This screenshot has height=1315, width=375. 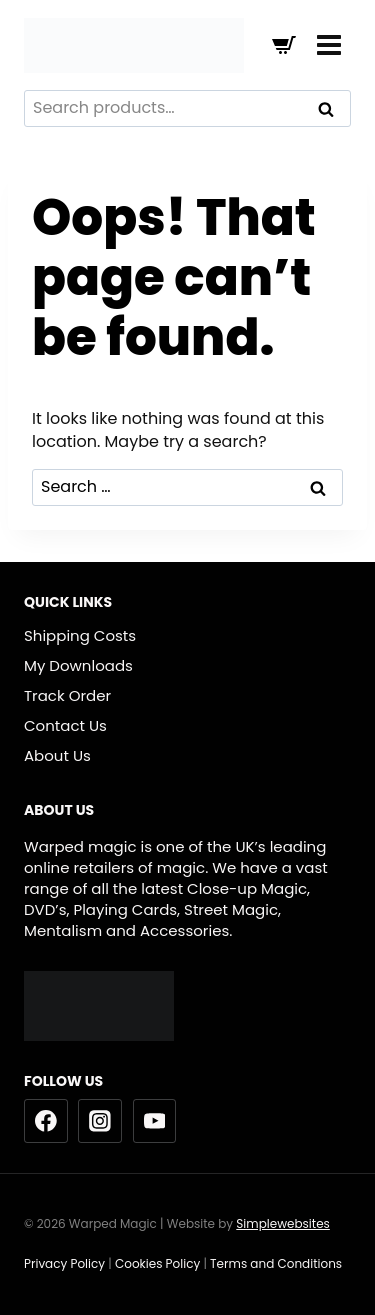 What do you see at coordinates (332, 111) in the screenshot?
I see `Search` at bounding box center [332, 111].